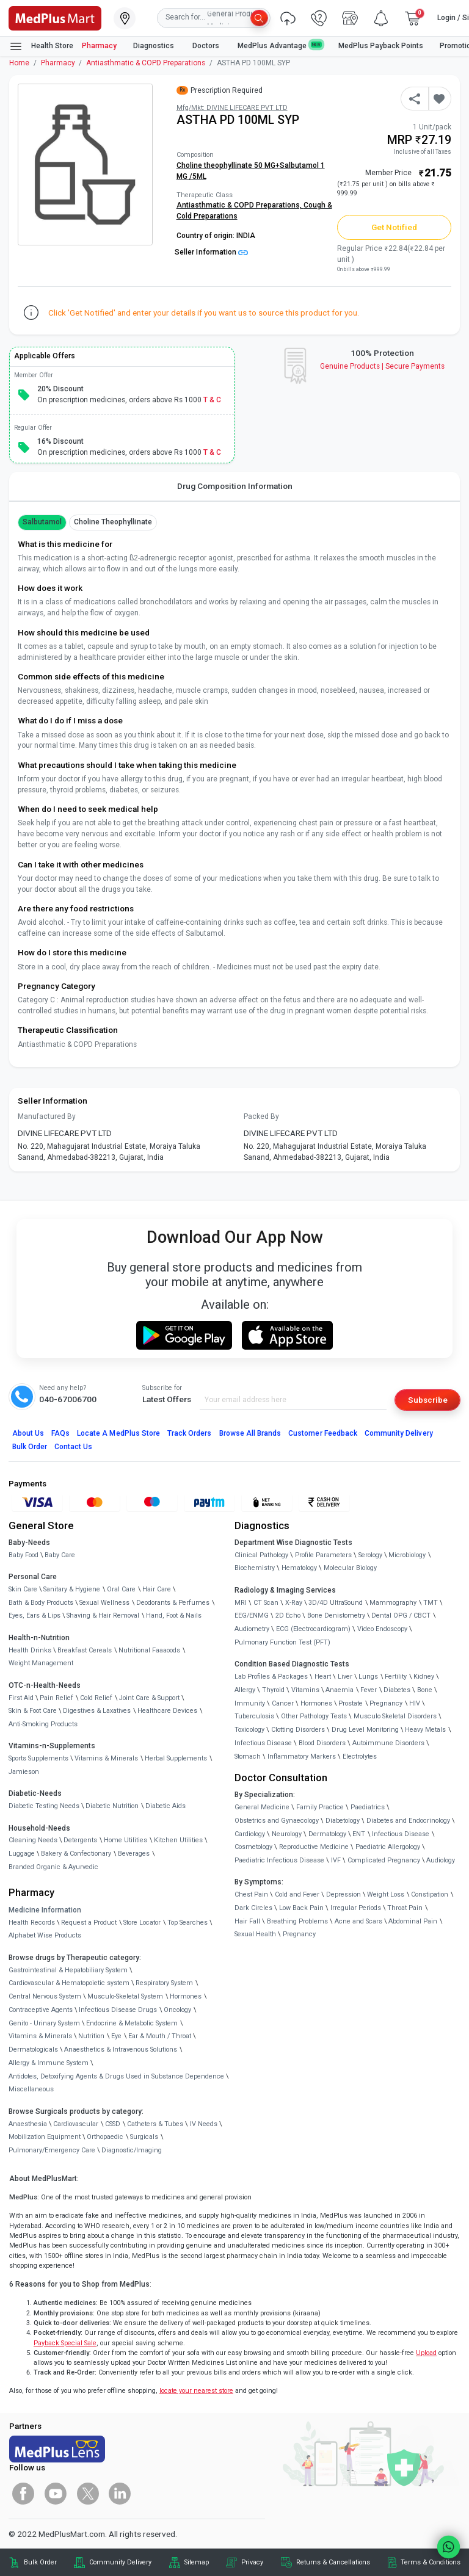 The image size is (469, 2576). I want to click on Antidotes, Detoxifying Agents & Drugs Used in Substance Dependence, so click(116, 2076).